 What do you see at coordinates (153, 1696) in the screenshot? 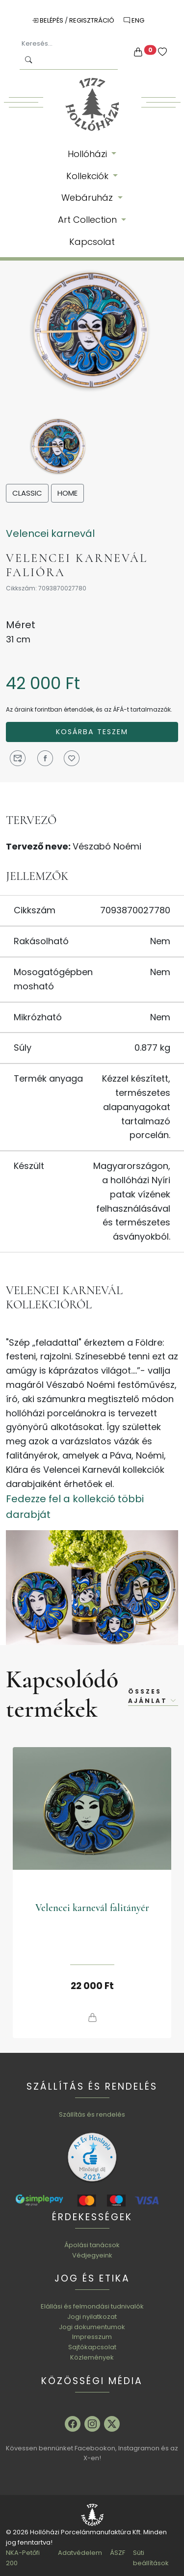
I see `Összes ajánlat` at bounding box center [153, 1696].